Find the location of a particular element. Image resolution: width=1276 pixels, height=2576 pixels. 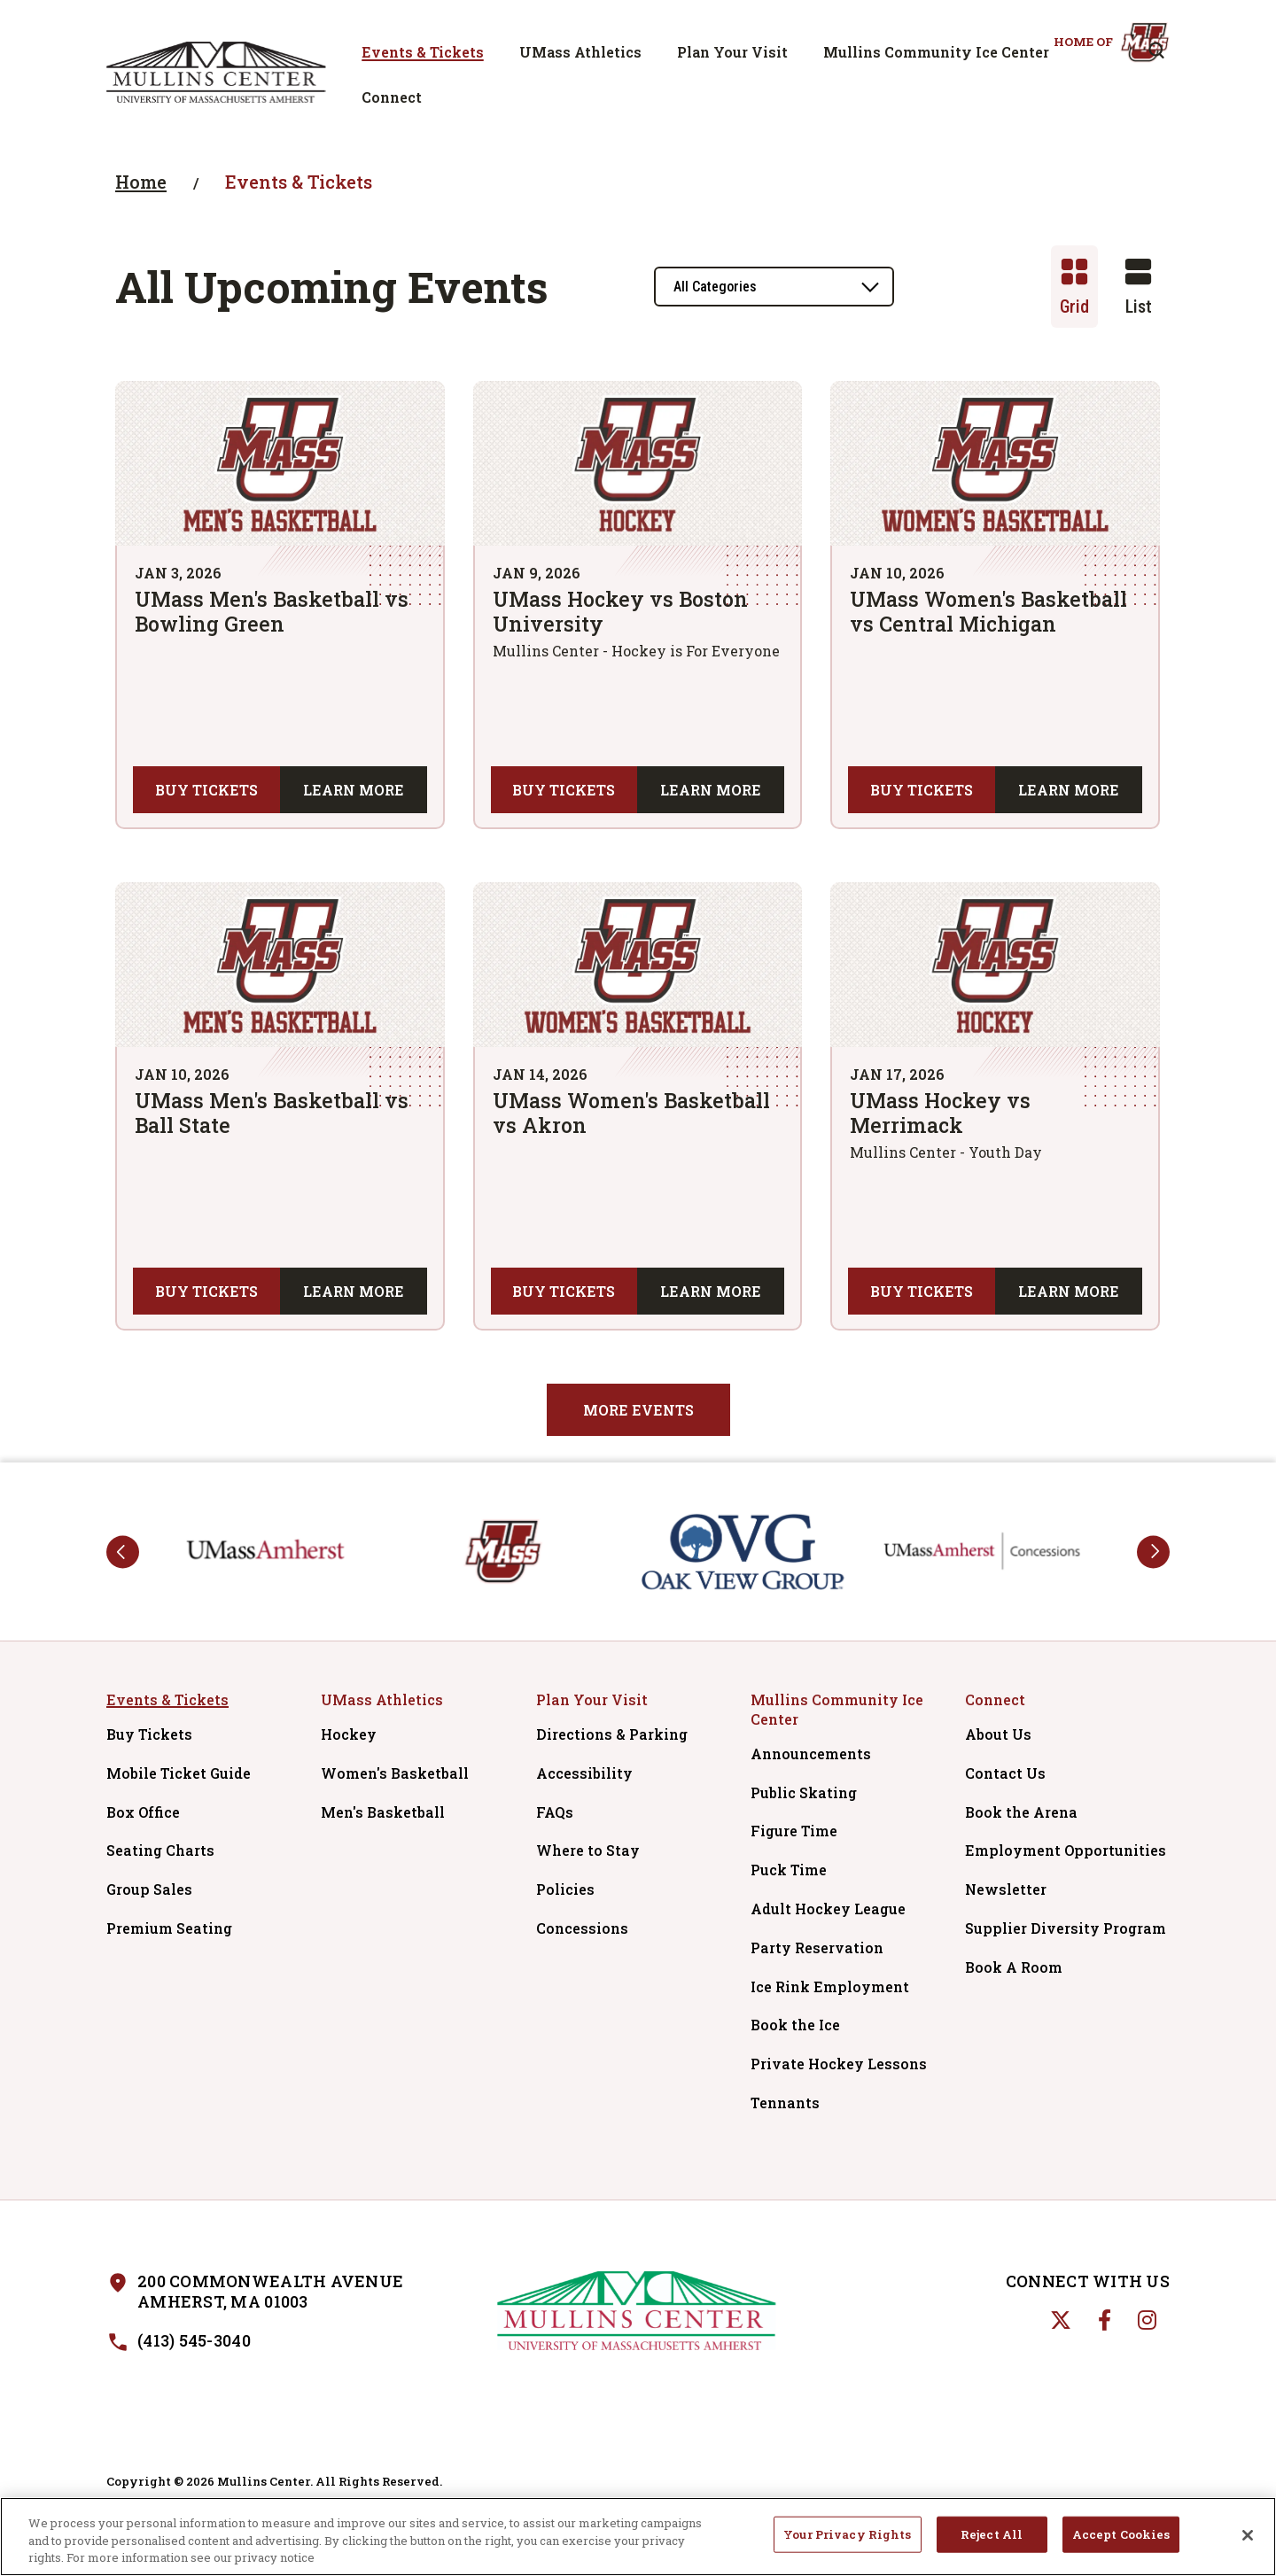

Public Skating is located at coordinates (804, 1792).